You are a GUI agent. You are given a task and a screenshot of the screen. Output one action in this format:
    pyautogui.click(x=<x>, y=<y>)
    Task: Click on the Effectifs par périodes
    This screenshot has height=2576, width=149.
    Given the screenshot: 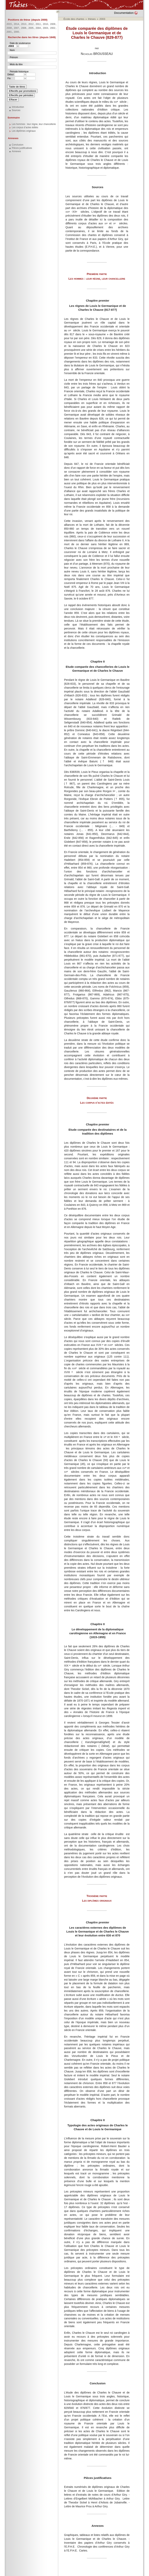 What is the action you would take?
    pyautogui.click(x=21, y=95)
    